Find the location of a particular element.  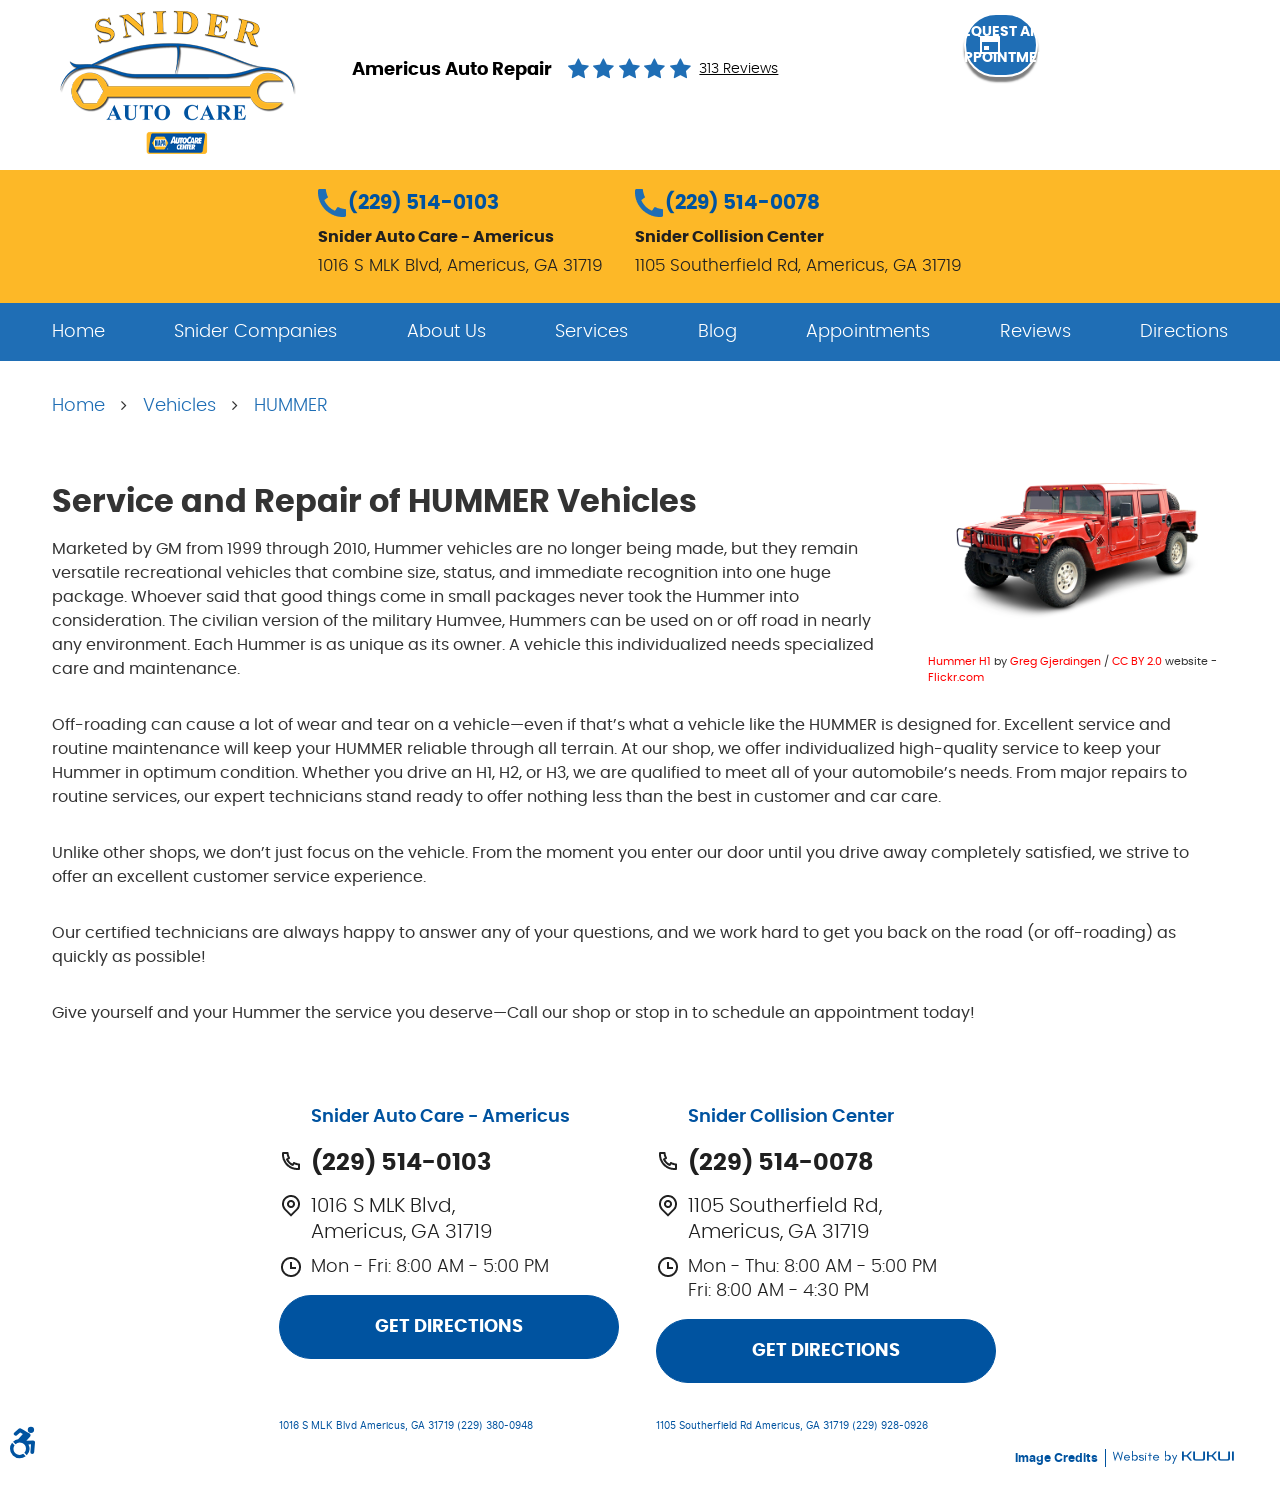

Get Directions is located at coordinates (449, 1327).